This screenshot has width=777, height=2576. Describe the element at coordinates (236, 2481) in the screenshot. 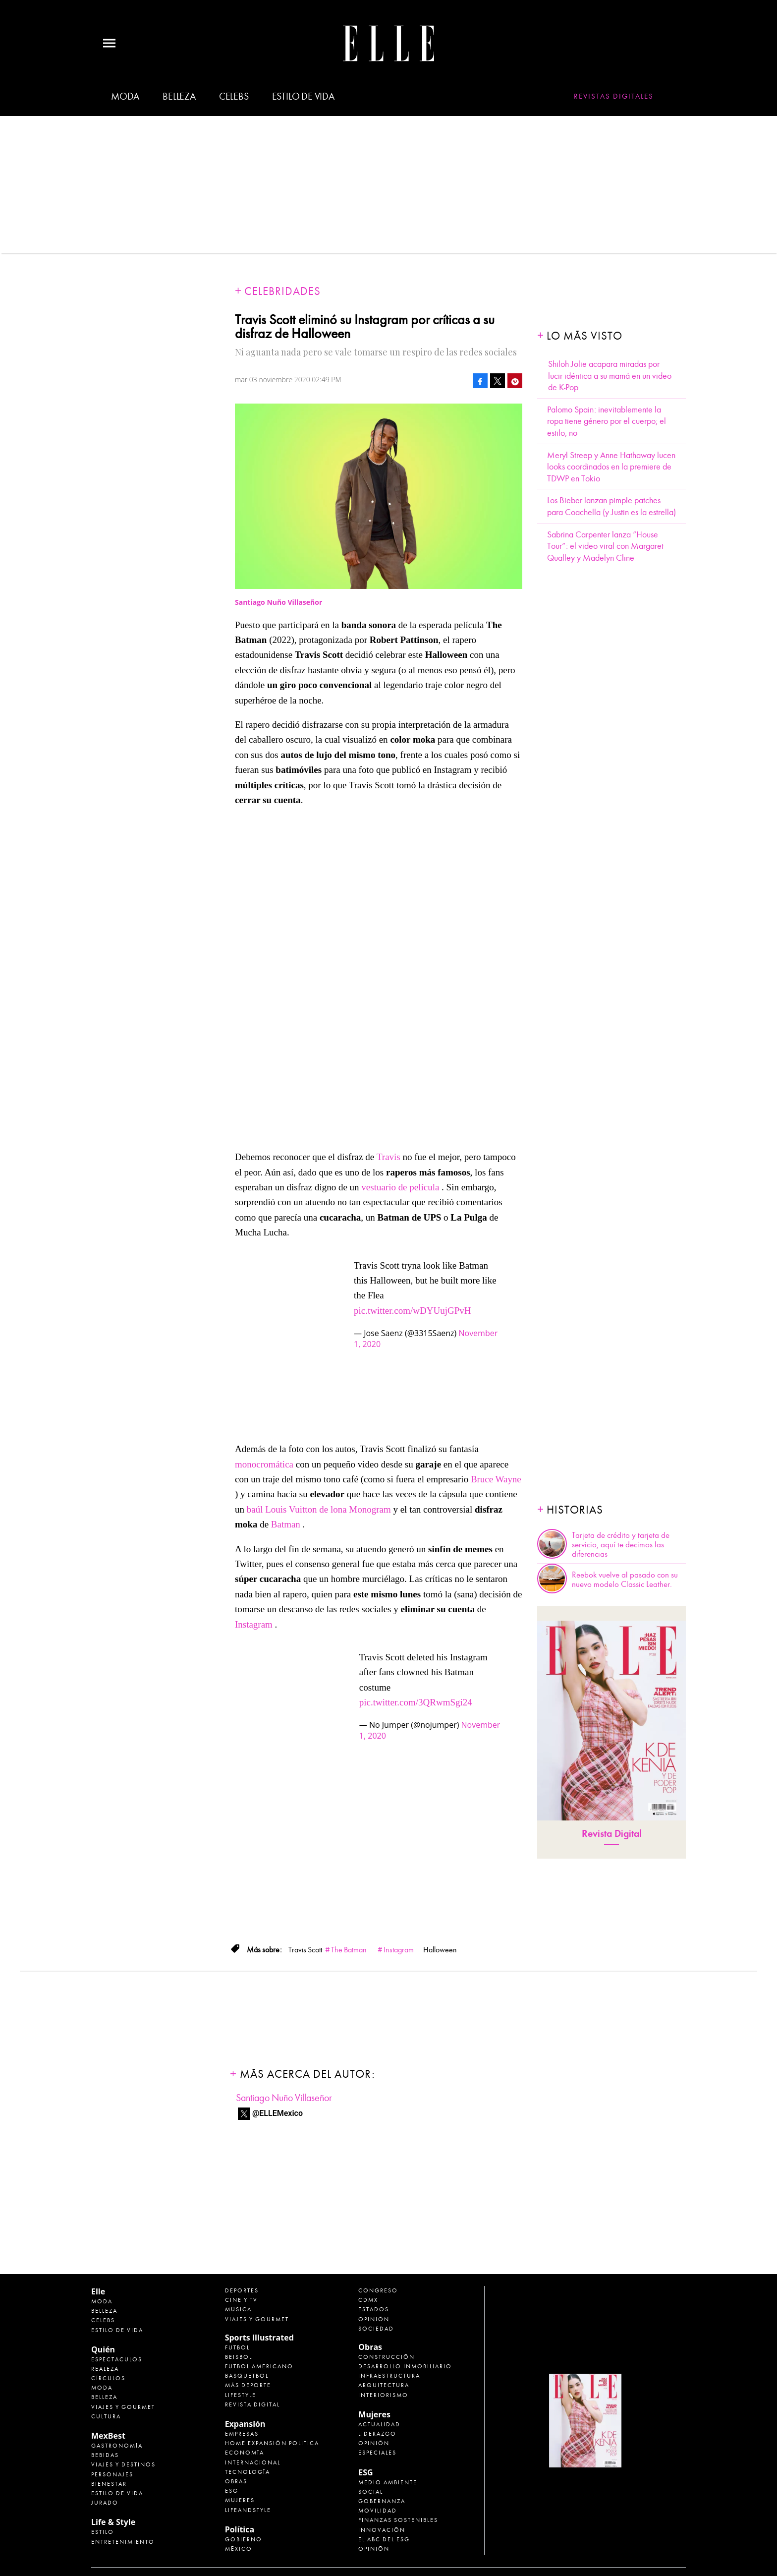

I see `Obras` at that location.